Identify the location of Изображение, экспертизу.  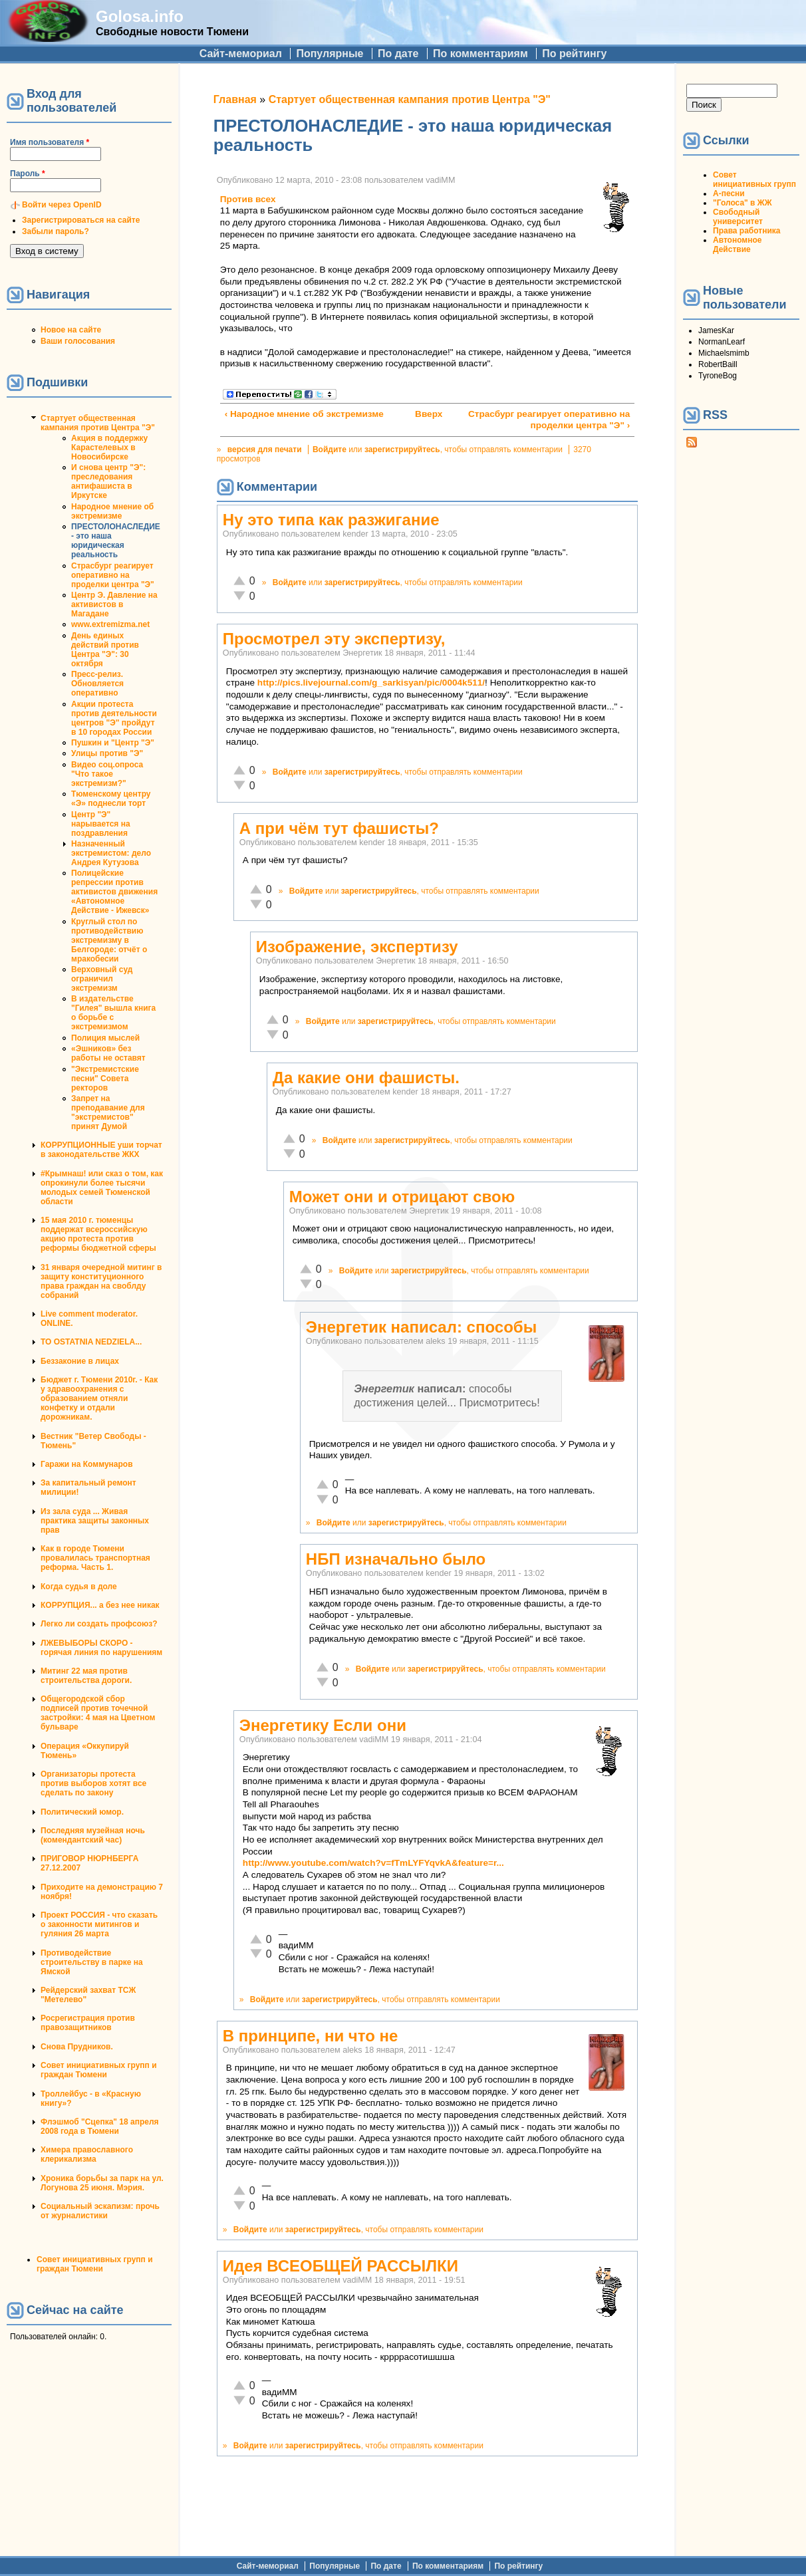
(357, 947).